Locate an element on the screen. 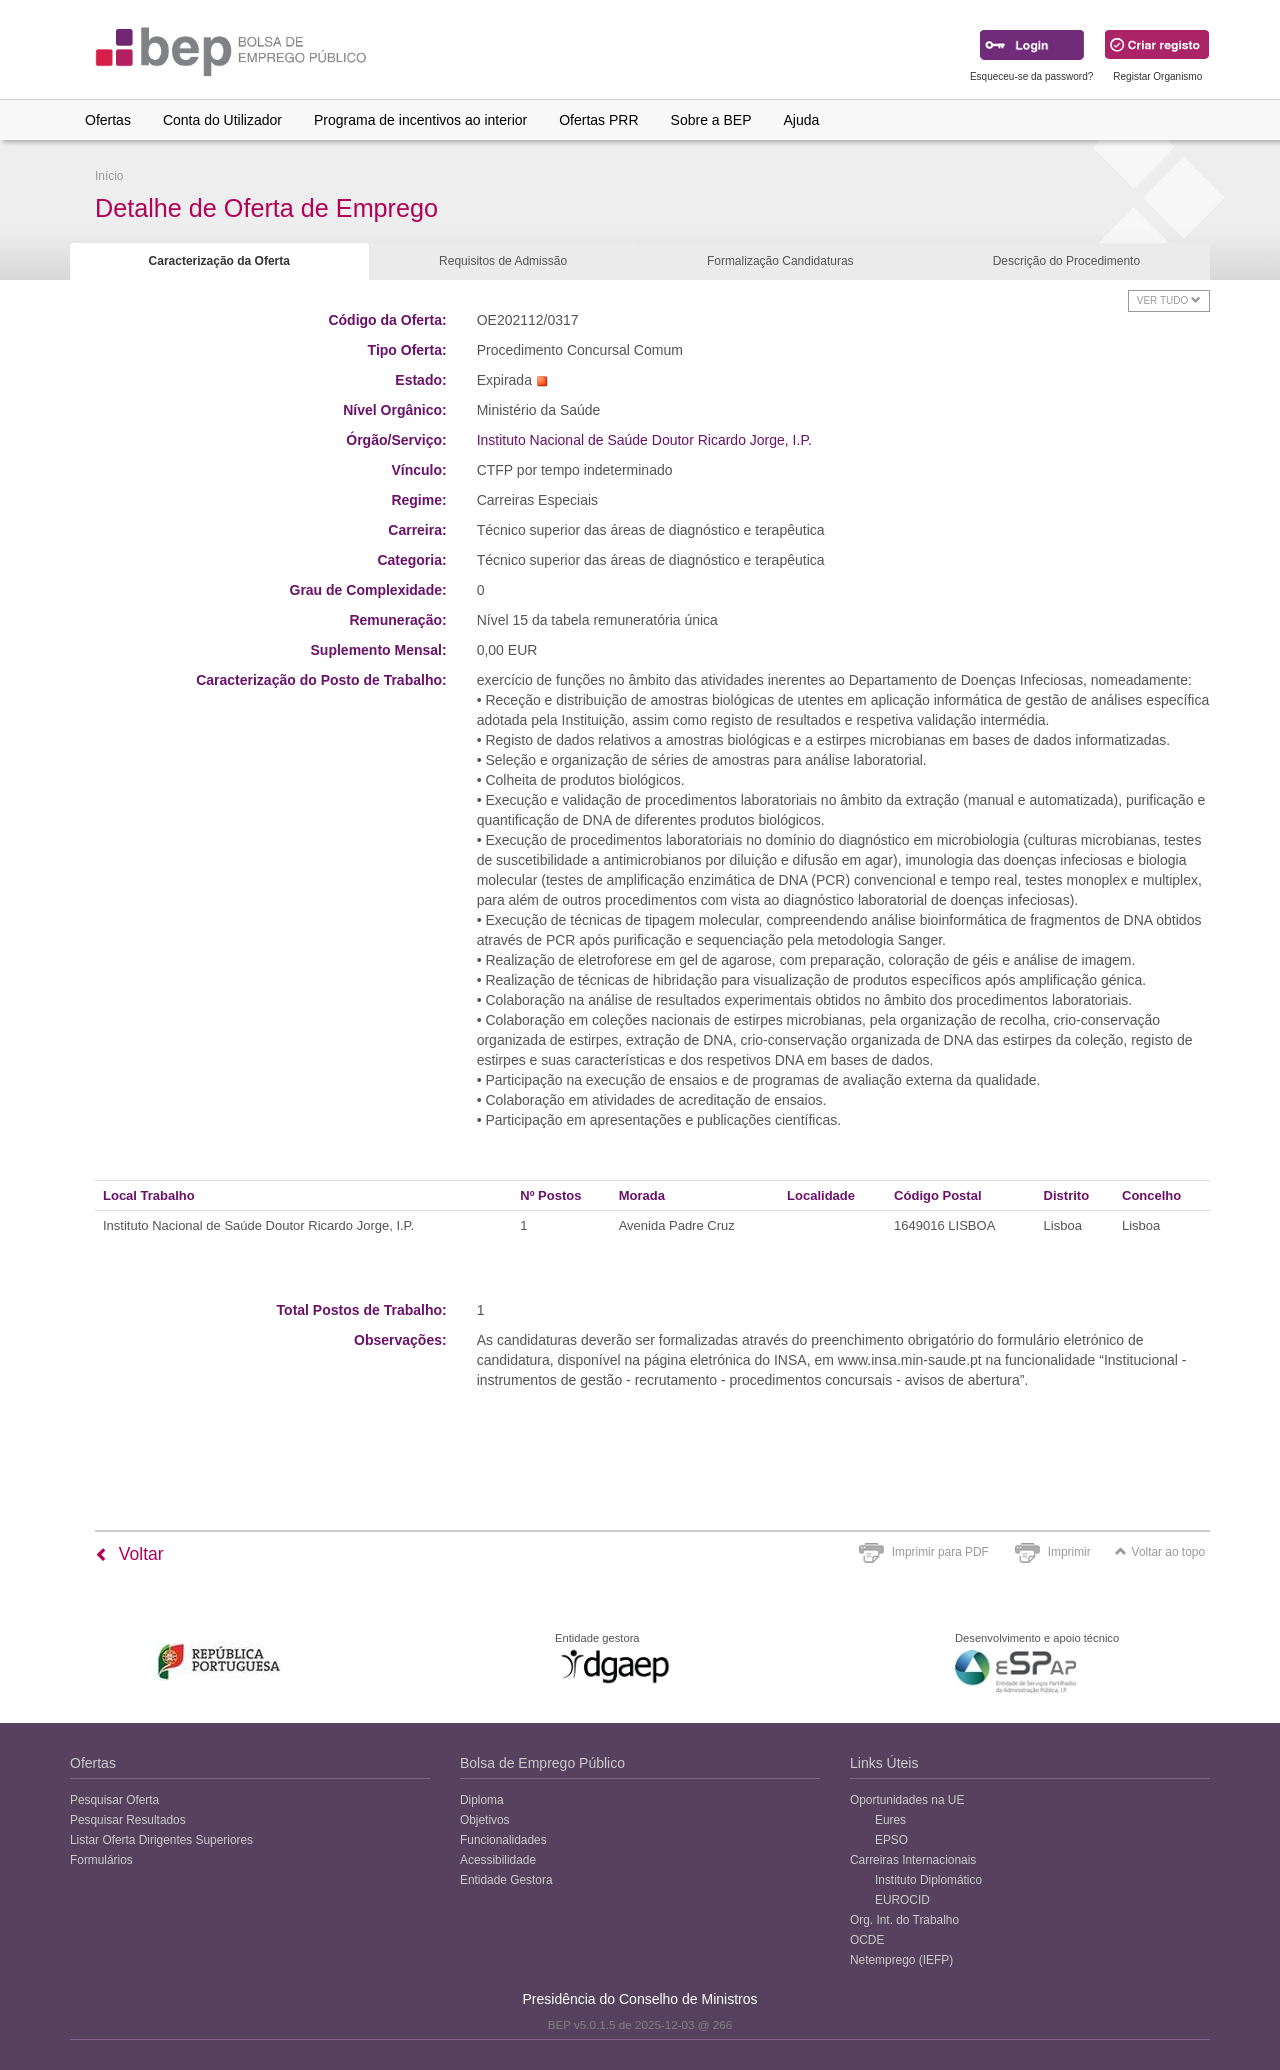  EUROCID is located at coordinates (902, 1900).